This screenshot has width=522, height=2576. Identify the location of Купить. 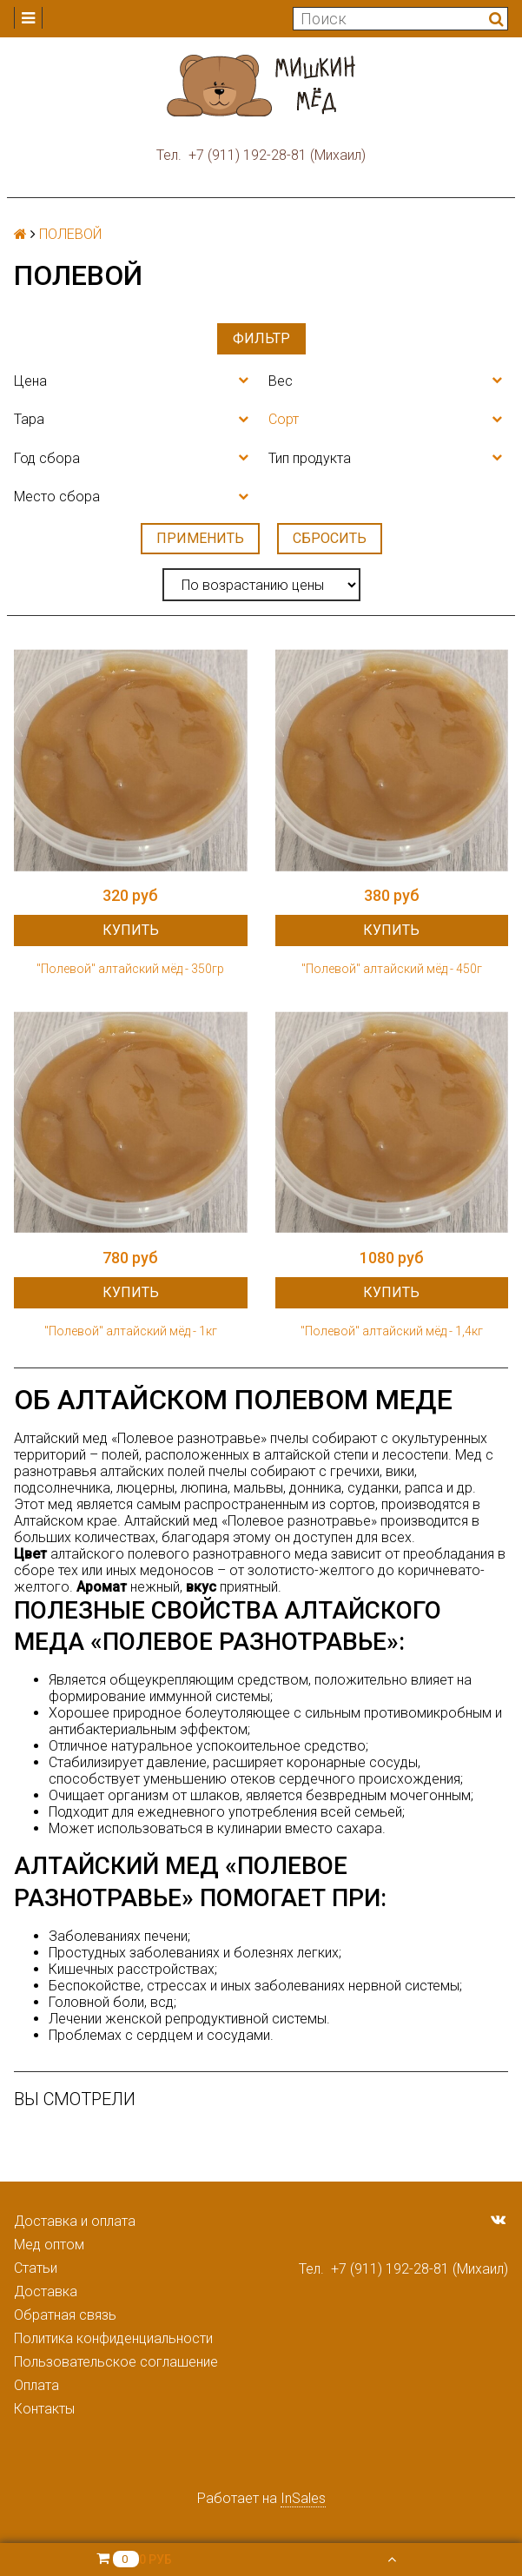
(130, 930).